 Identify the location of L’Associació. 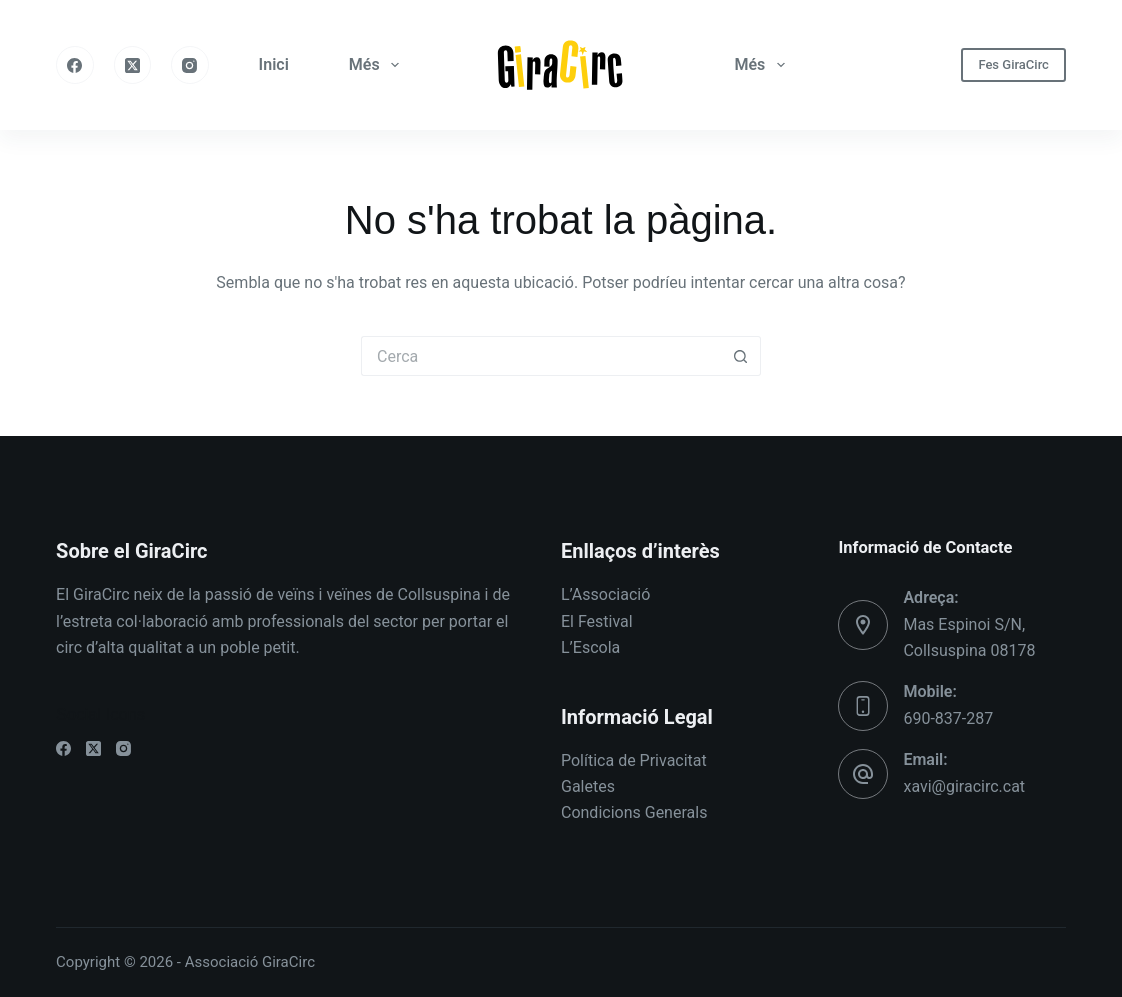
(605, 594).